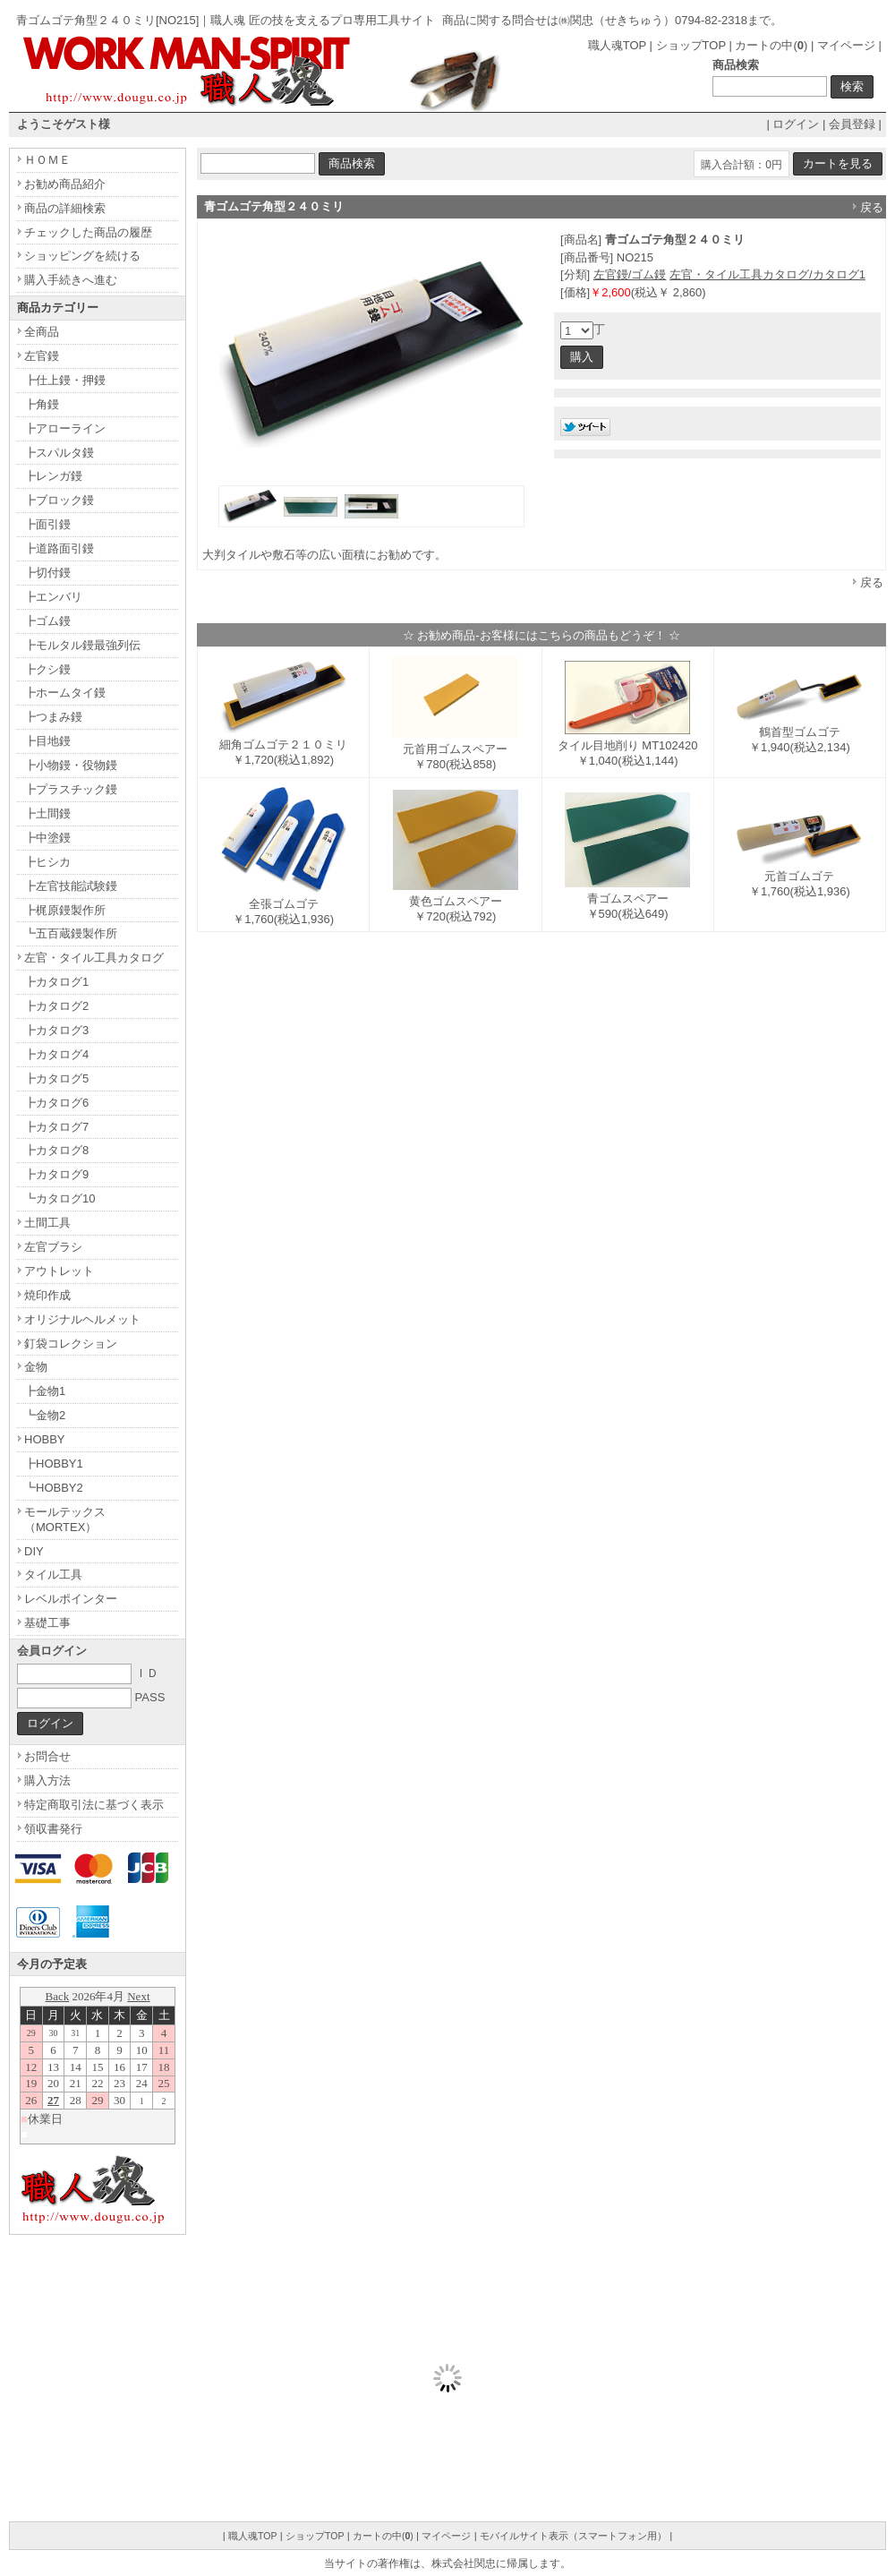 This screenshot has height=2576, width=895. Describe the element at coordinates (573, 2535) in the screenshot. I see `モバイルサイト表示（スマートフォン用）` at that location.